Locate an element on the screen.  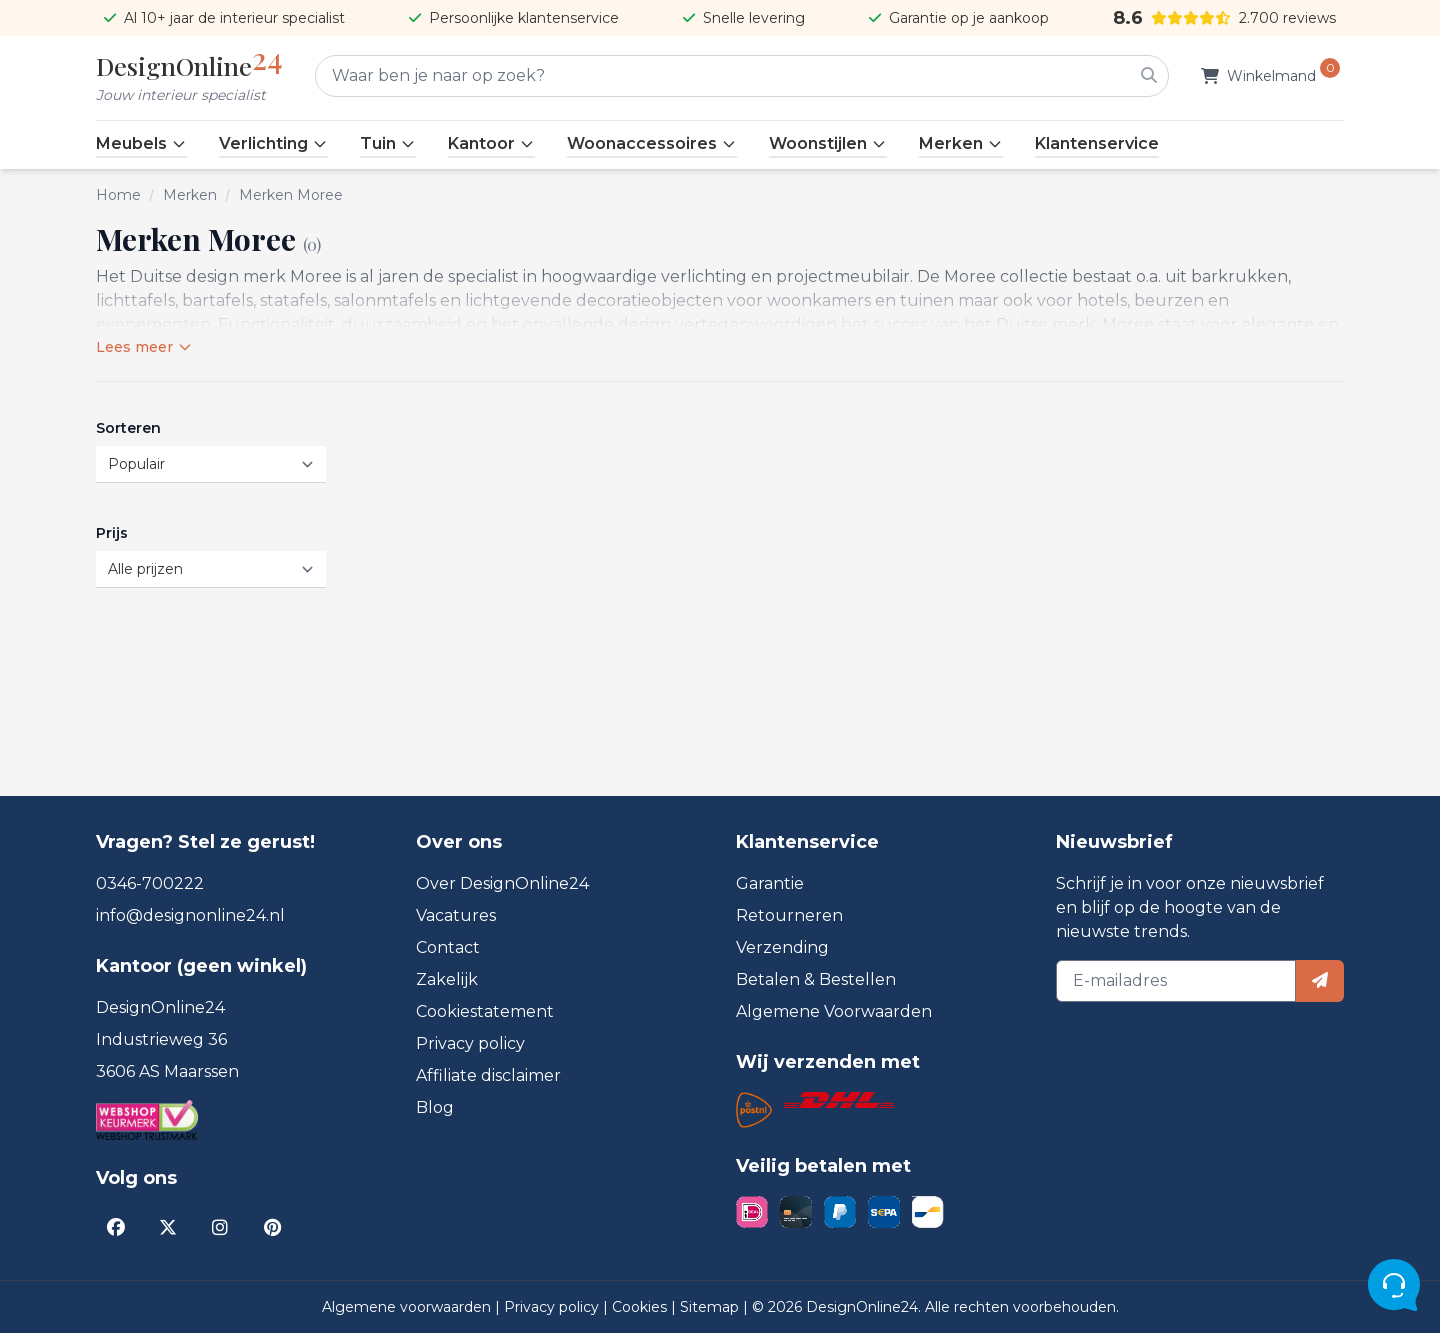
Over DesignOnline24 is located at coordinates (502, 883).